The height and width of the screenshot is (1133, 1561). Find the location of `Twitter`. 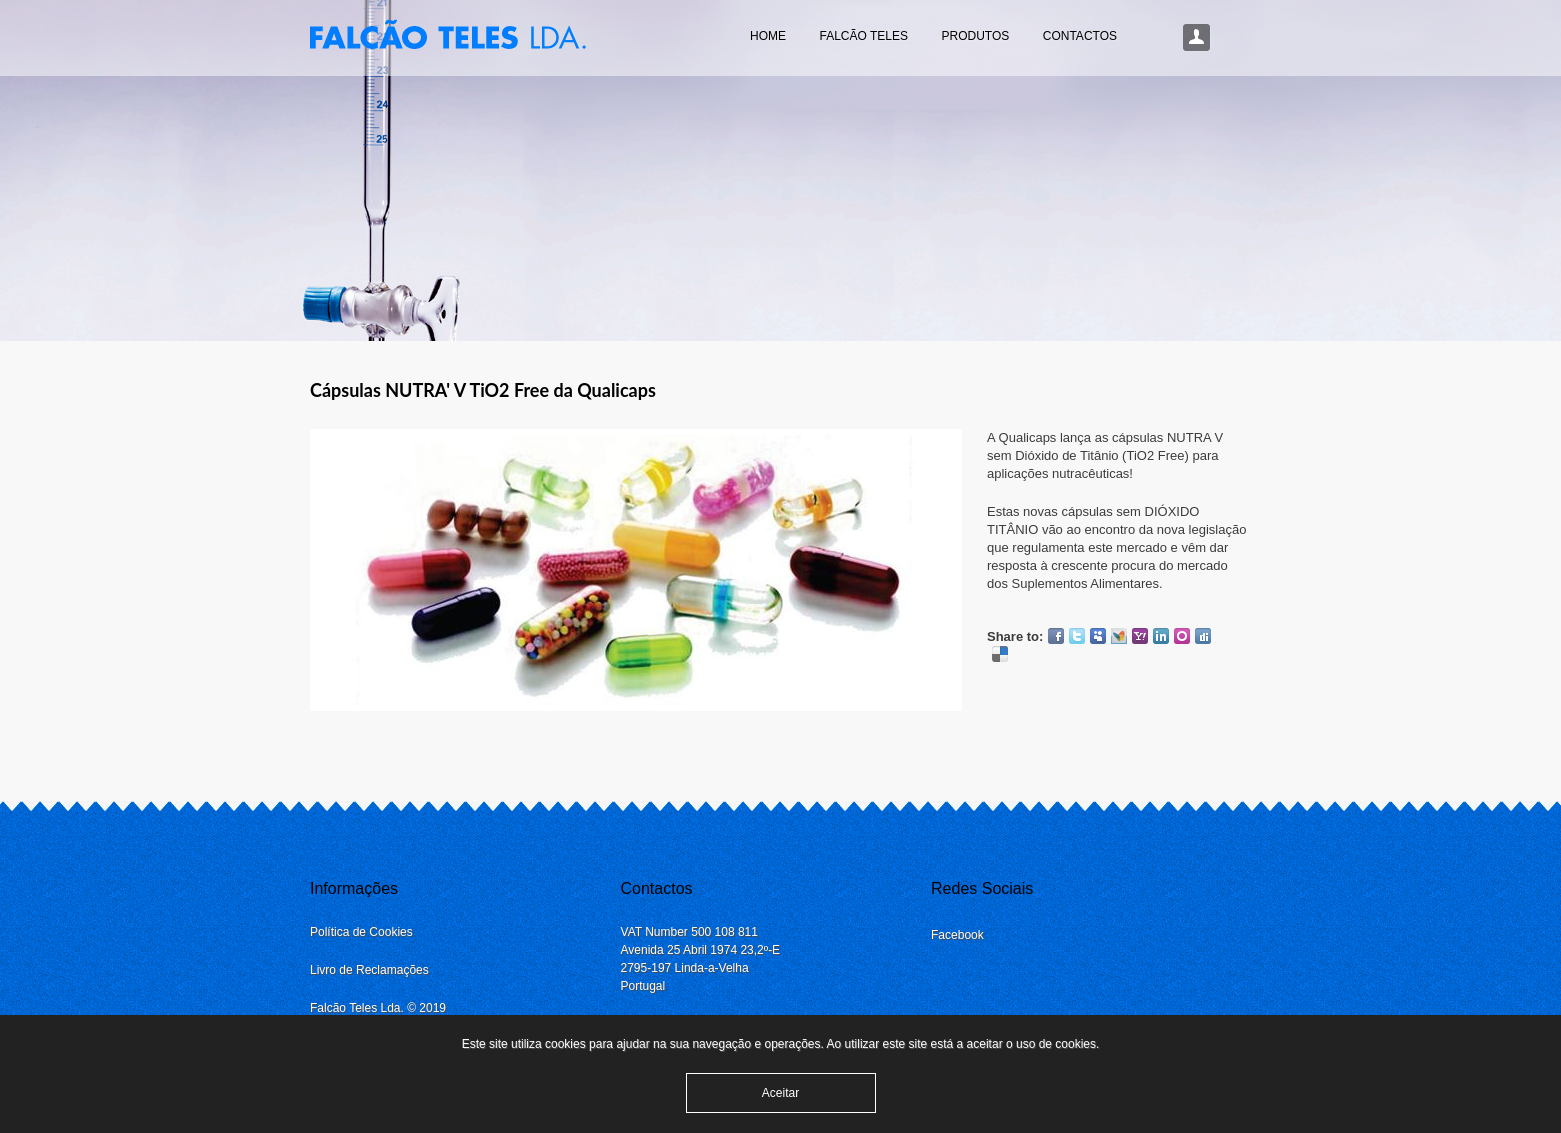

Twitter is located at coordinates (1077, 636).